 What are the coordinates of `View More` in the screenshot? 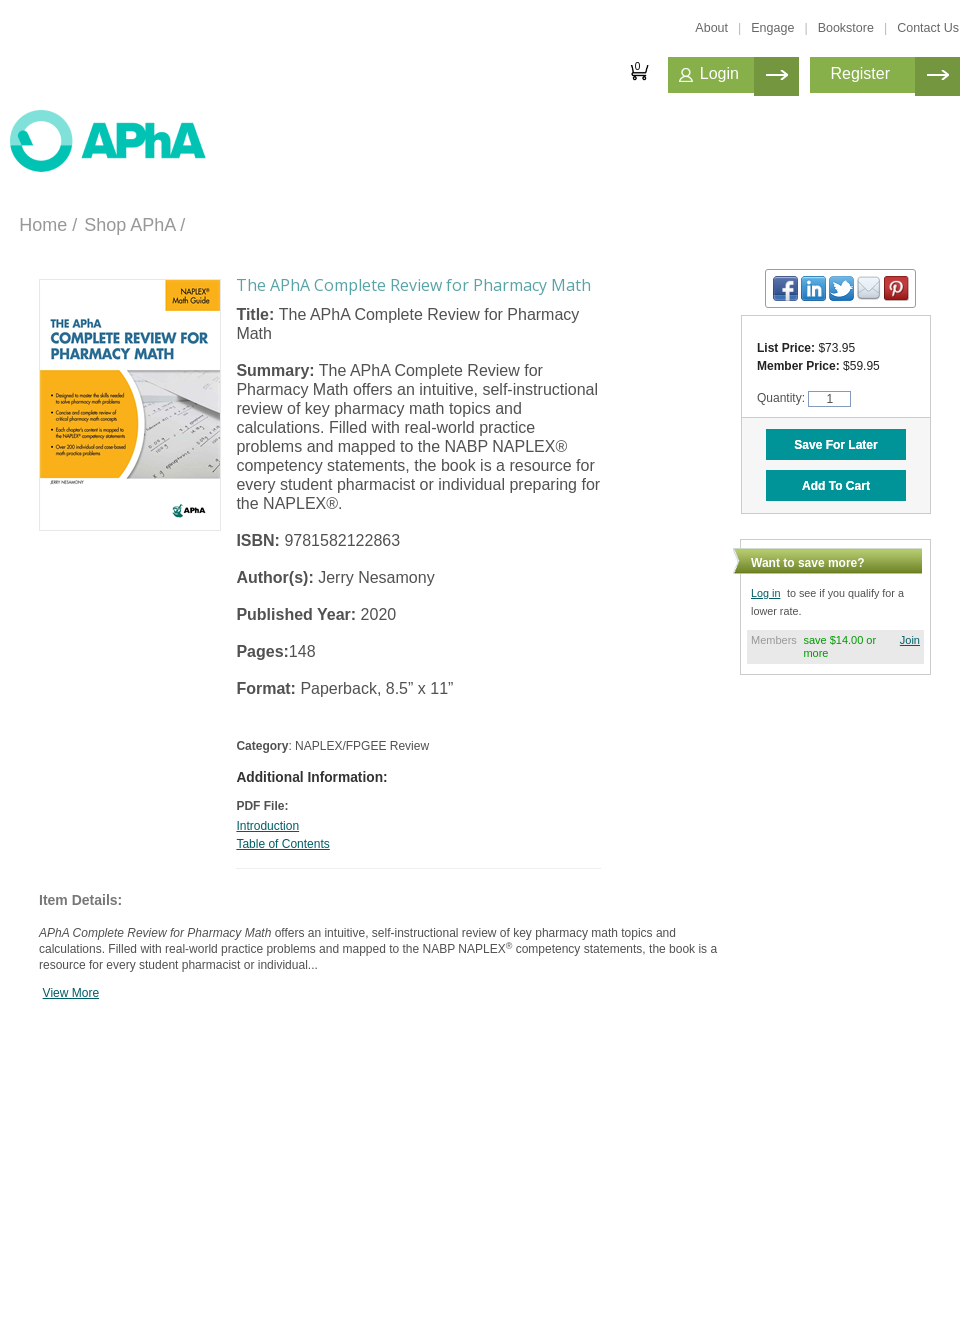 It's located at (71, 993).